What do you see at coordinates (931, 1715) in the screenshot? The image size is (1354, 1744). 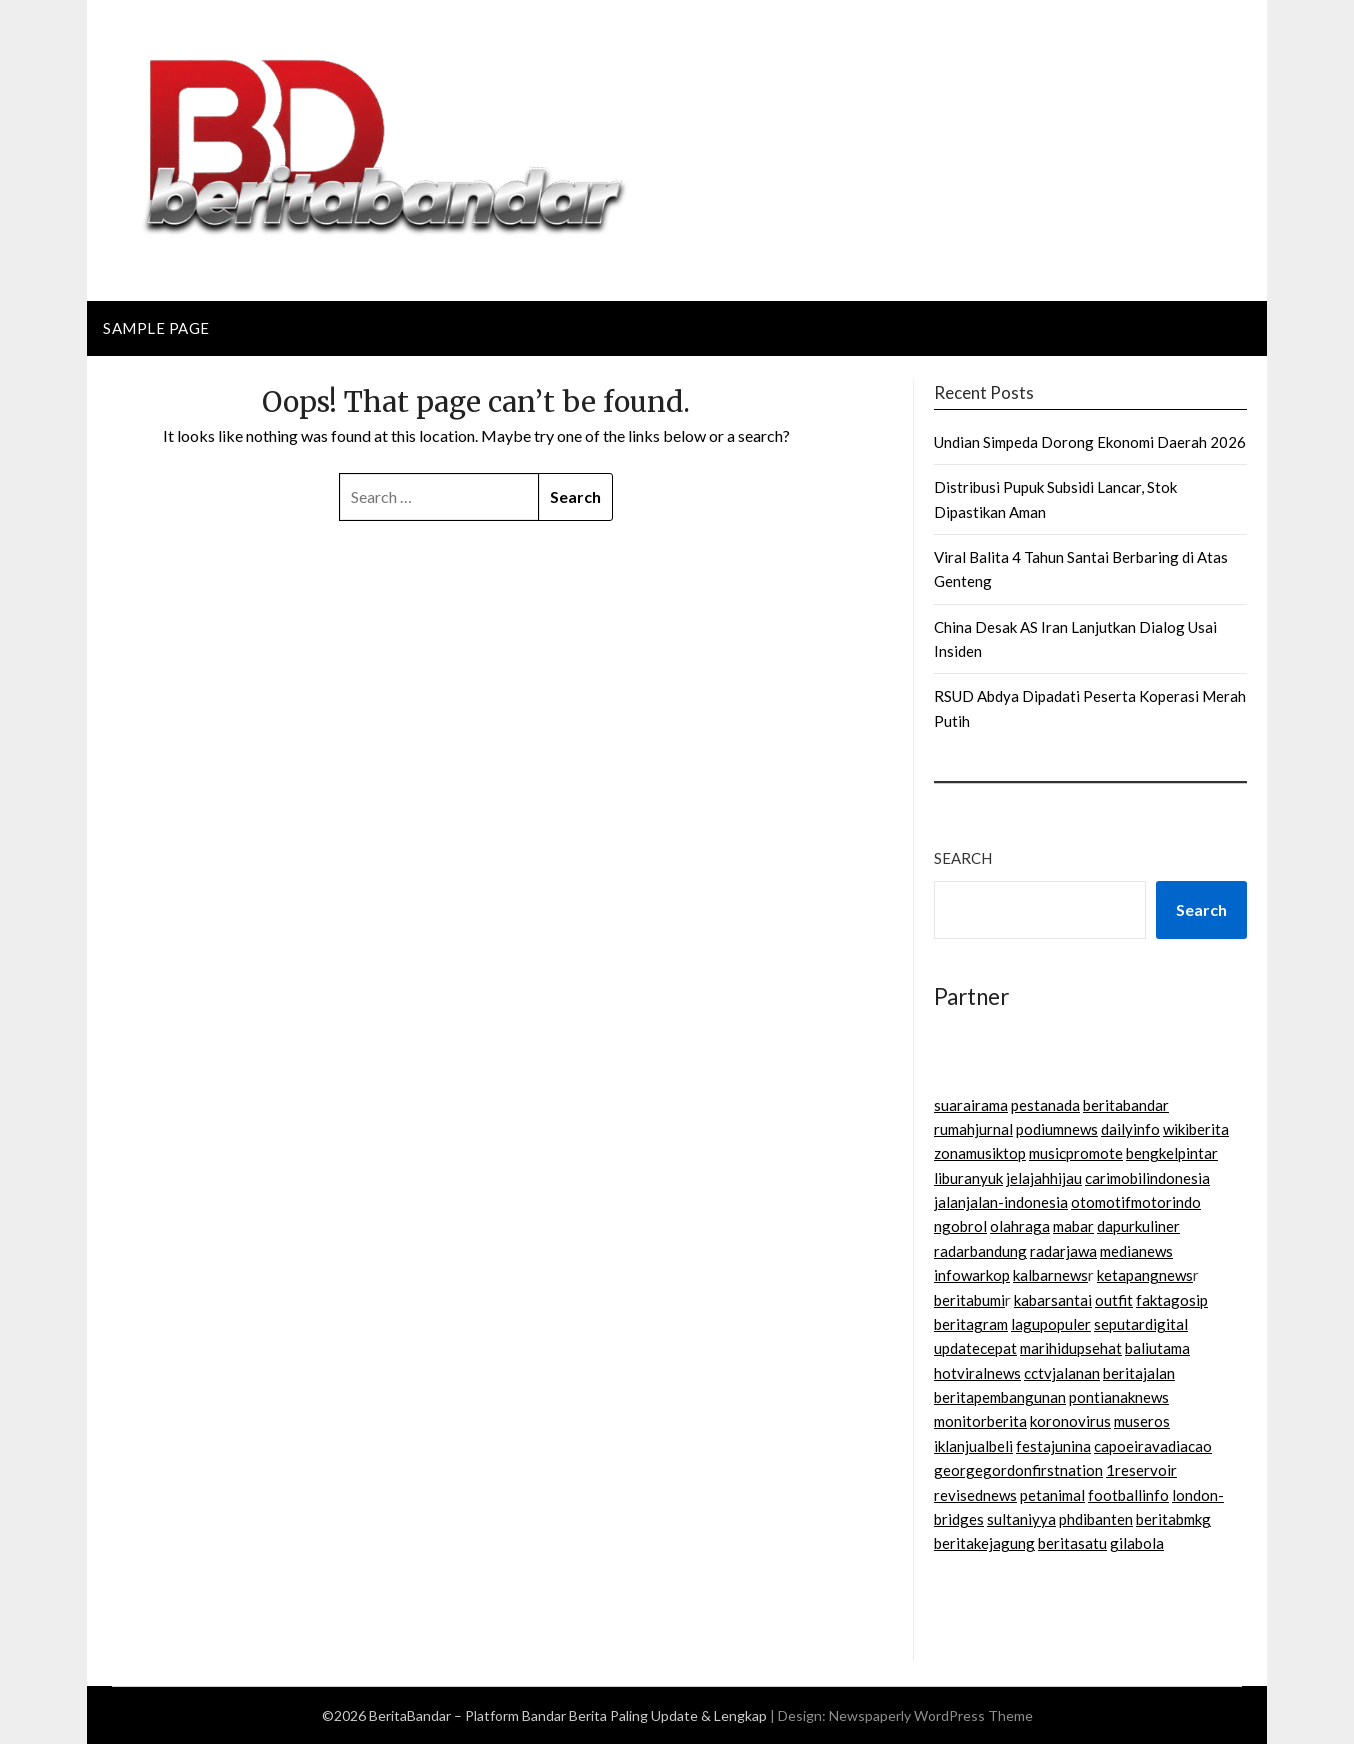 I see `Newspaperly WordPress Theme` at bounding box center [931, 1715].